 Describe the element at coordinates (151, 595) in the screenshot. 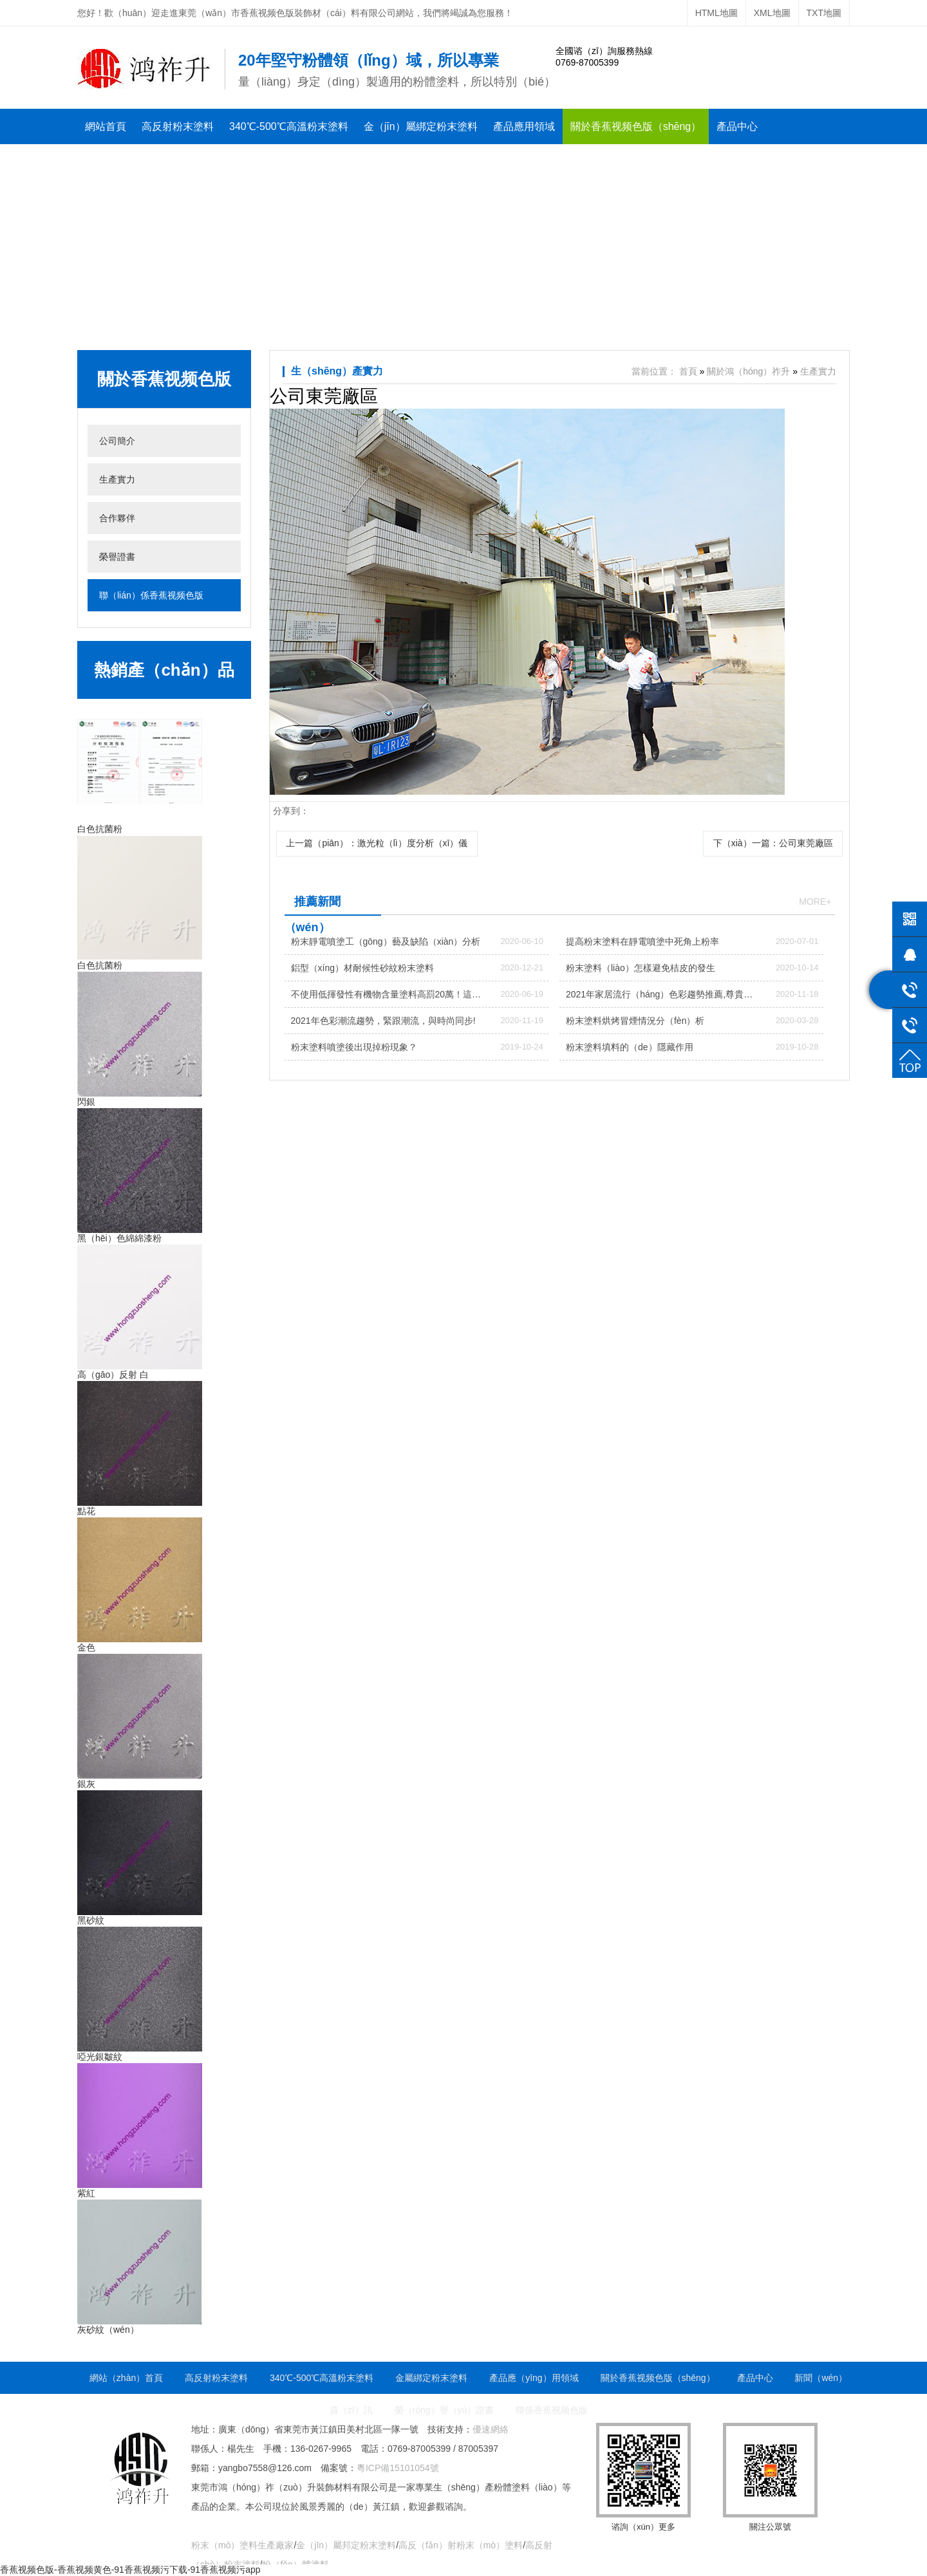

I see `聯（lián）係香蕉视频色版` at that location.